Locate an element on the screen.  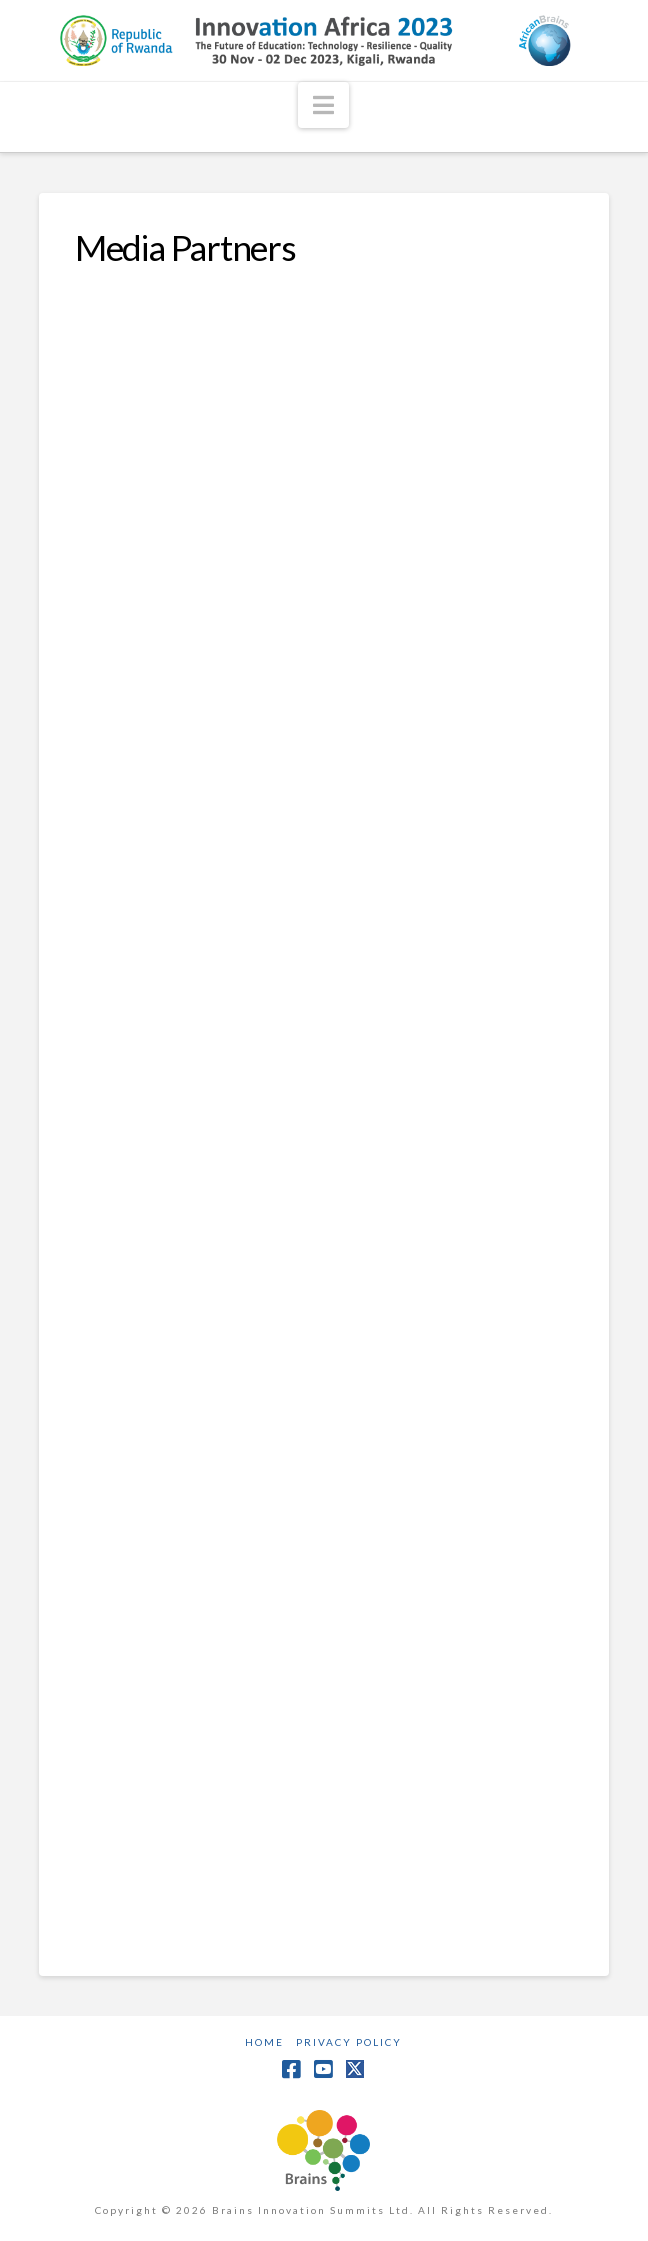
[button] is located at coordinates (323, 105).